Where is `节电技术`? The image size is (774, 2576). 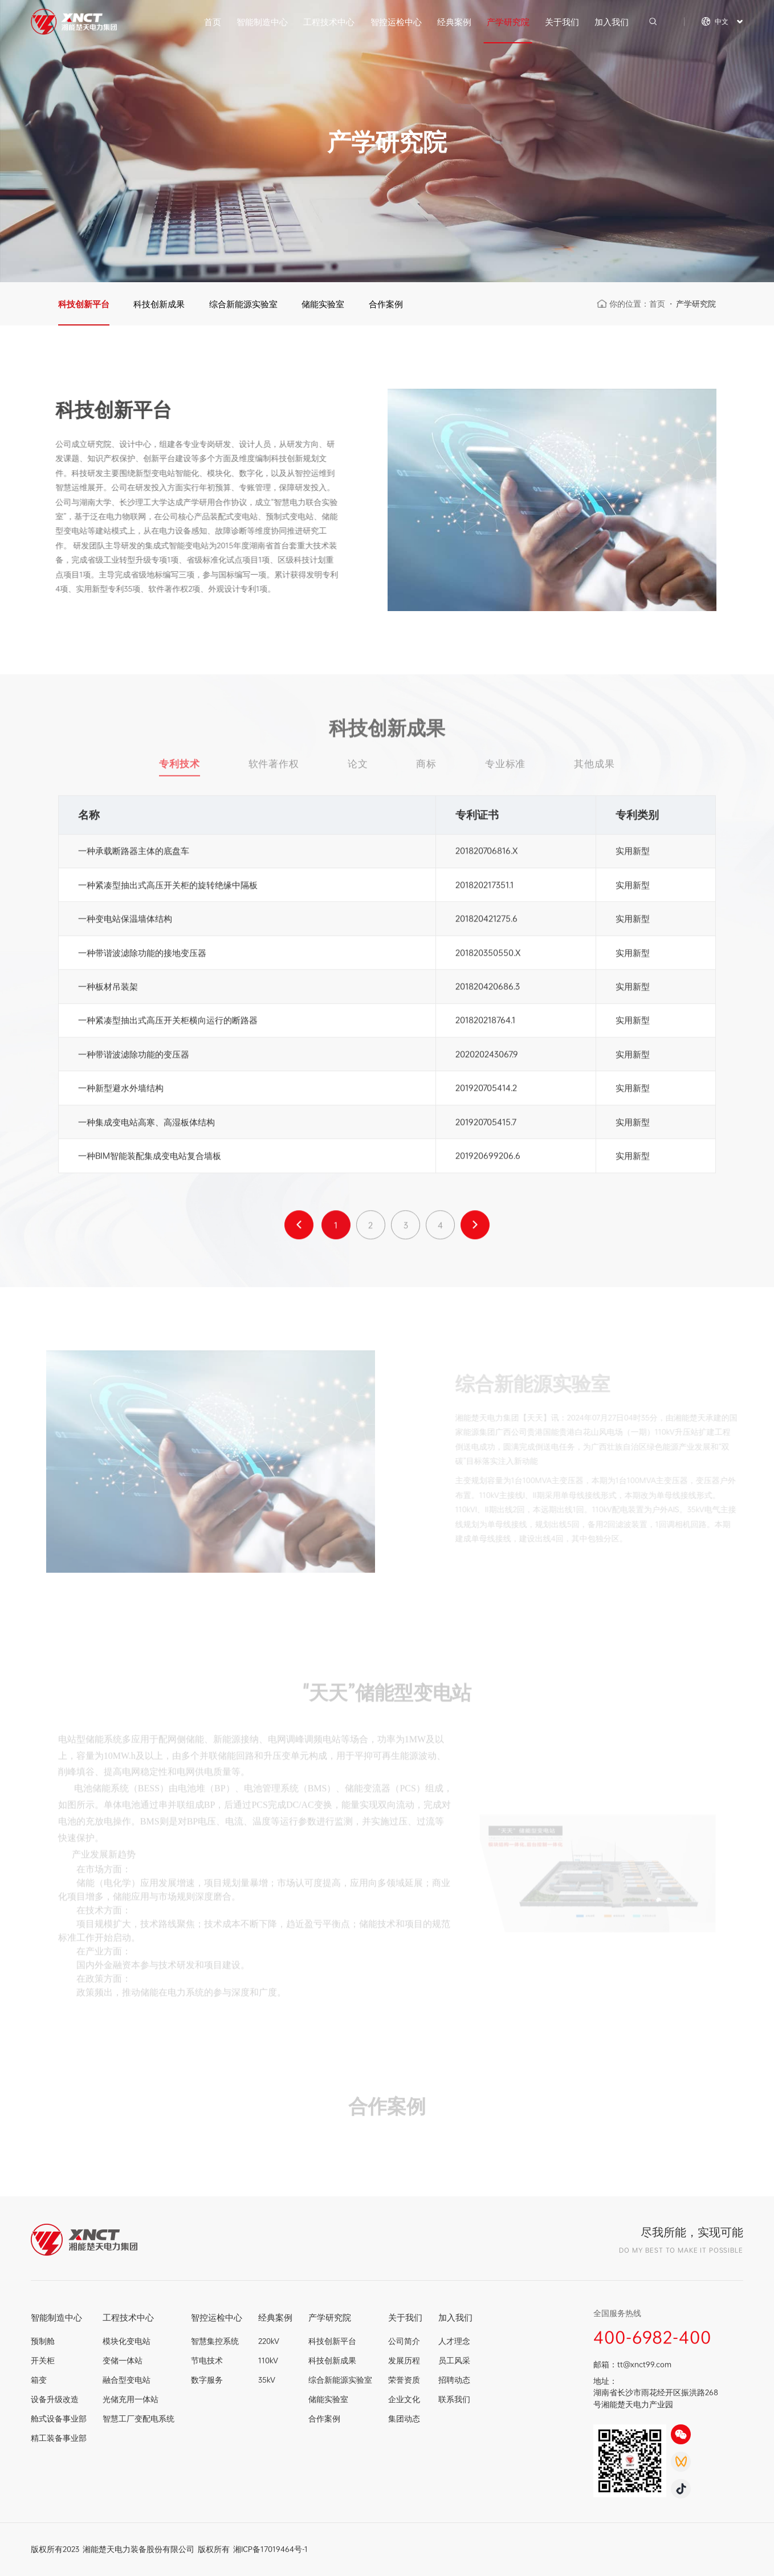
节电技术 is located at coordinates (207, 2360).